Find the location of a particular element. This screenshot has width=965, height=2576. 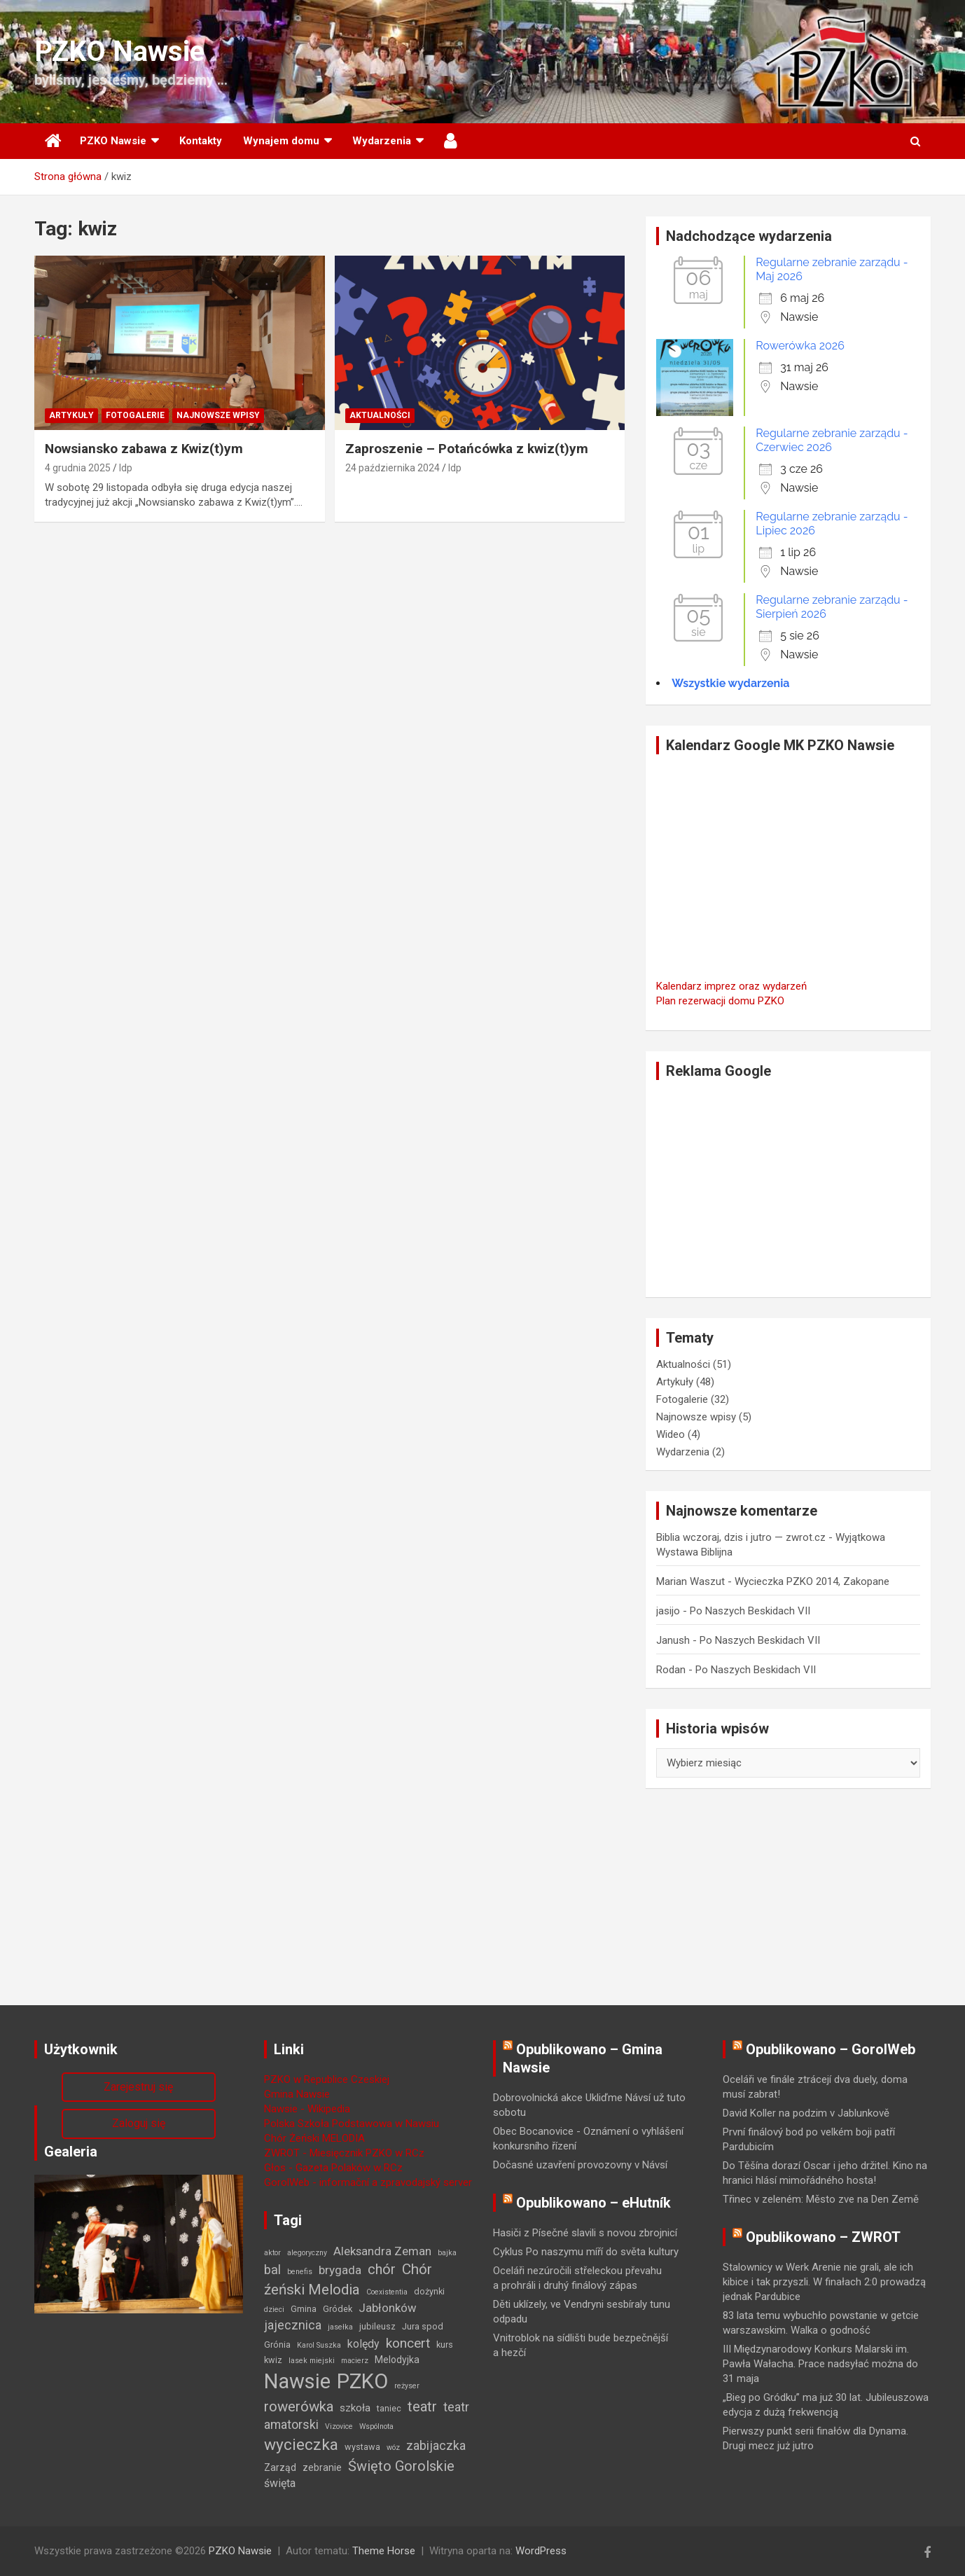

benefis [benefis (1 element)] is located at coordinates (299, 2271).